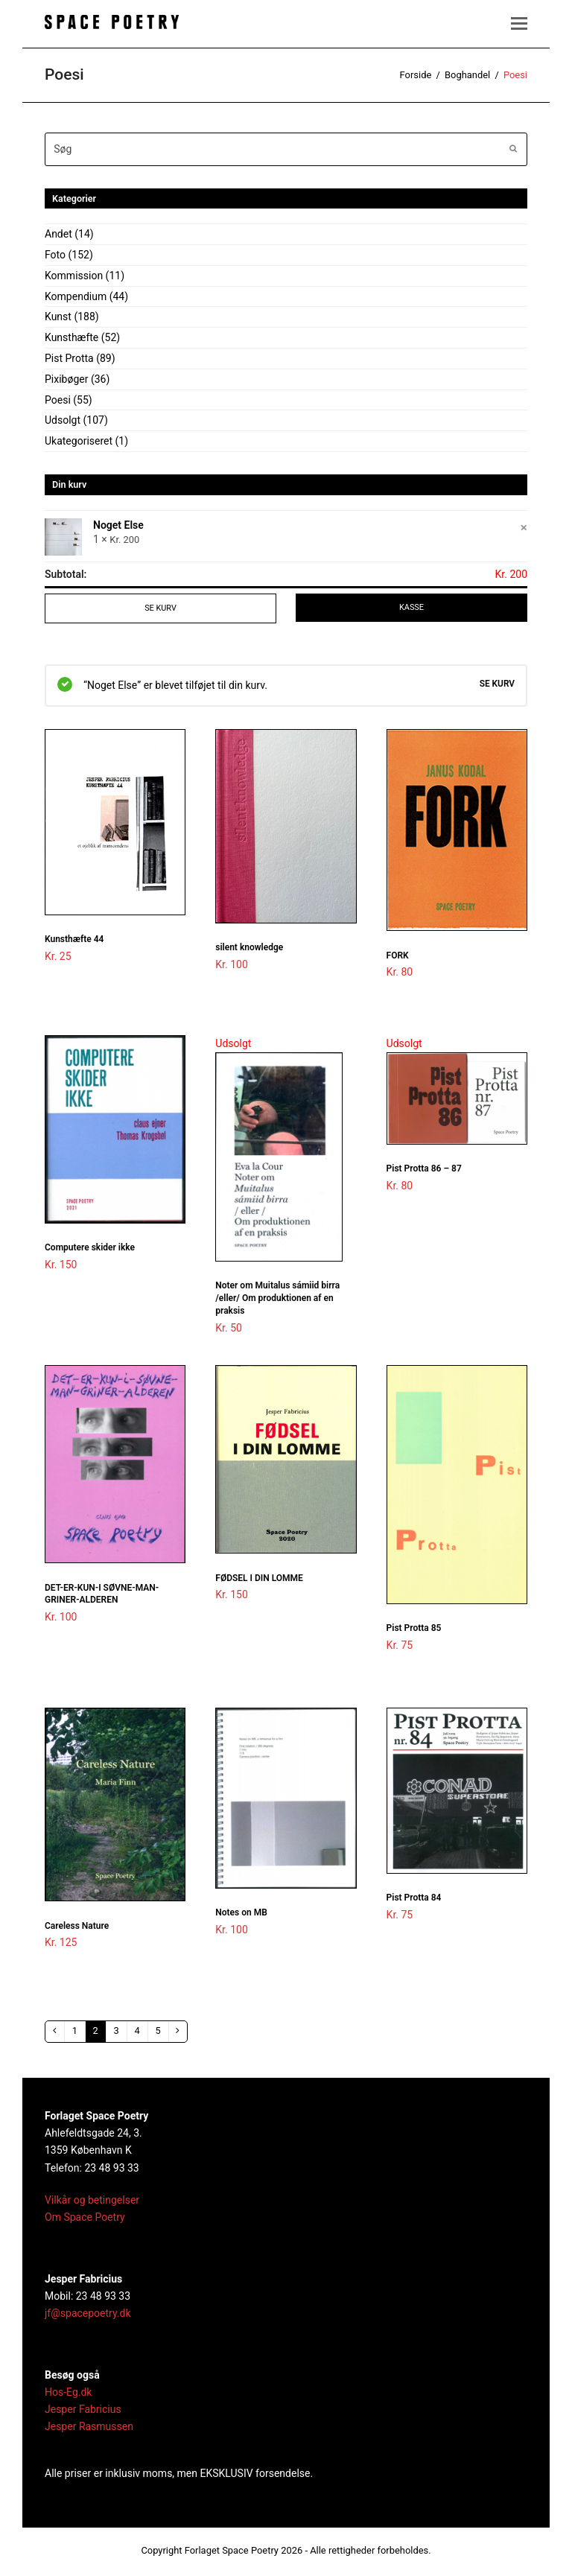  What do you see at coordinates (55, 255) in the screenshot?
I see `Foto` at bounding box center [55, 255].